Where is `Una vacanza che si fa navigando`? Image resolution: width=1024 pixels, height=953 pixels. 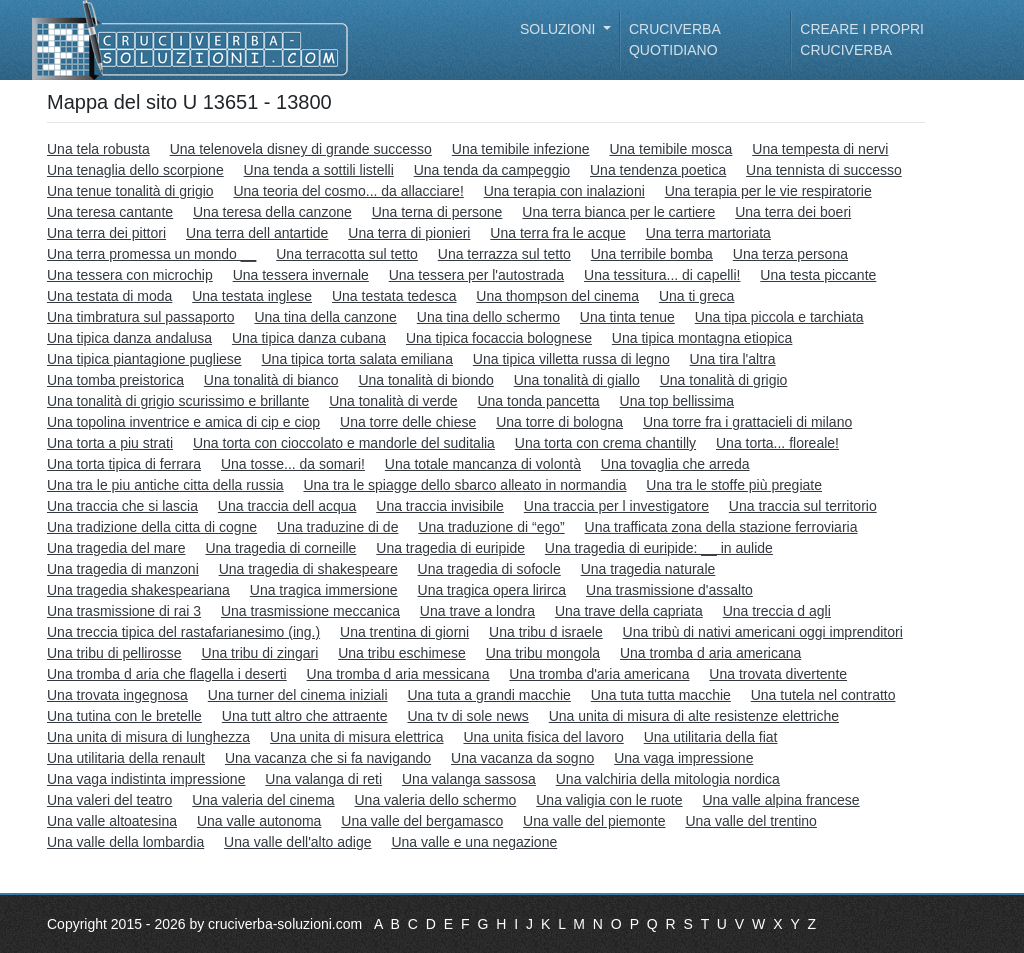
Una vacanza che si fa navigando is located at coordinates (328, 758).